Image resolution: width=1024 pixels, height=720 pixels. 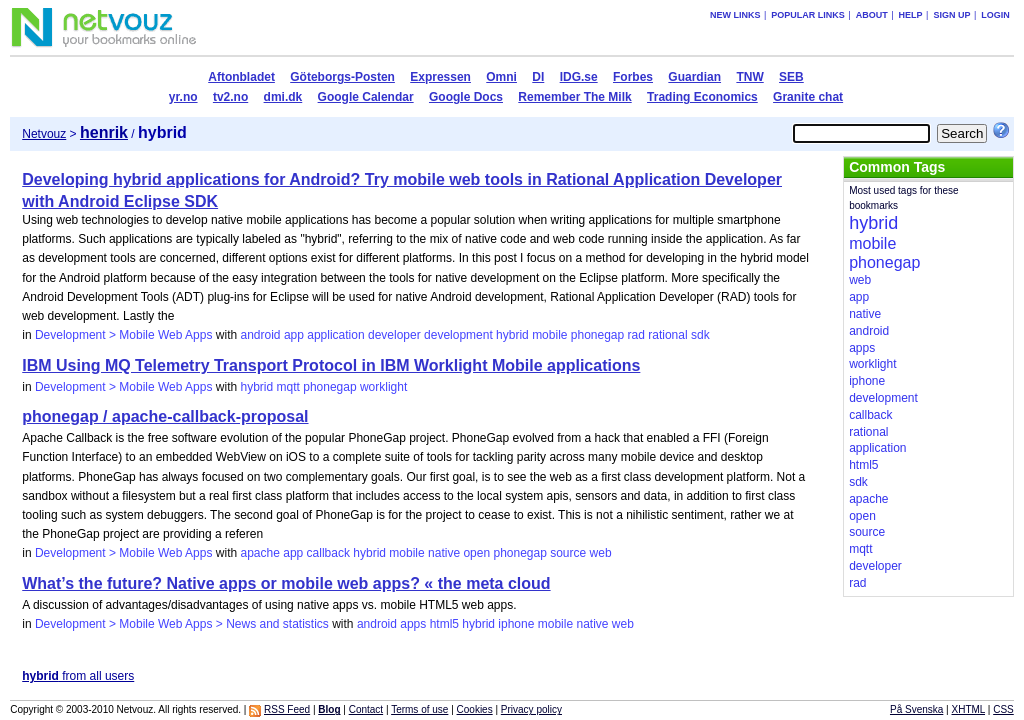 I want to click on Development > Mobile Web Apps > News and statistics, so click(x=182, y=624).